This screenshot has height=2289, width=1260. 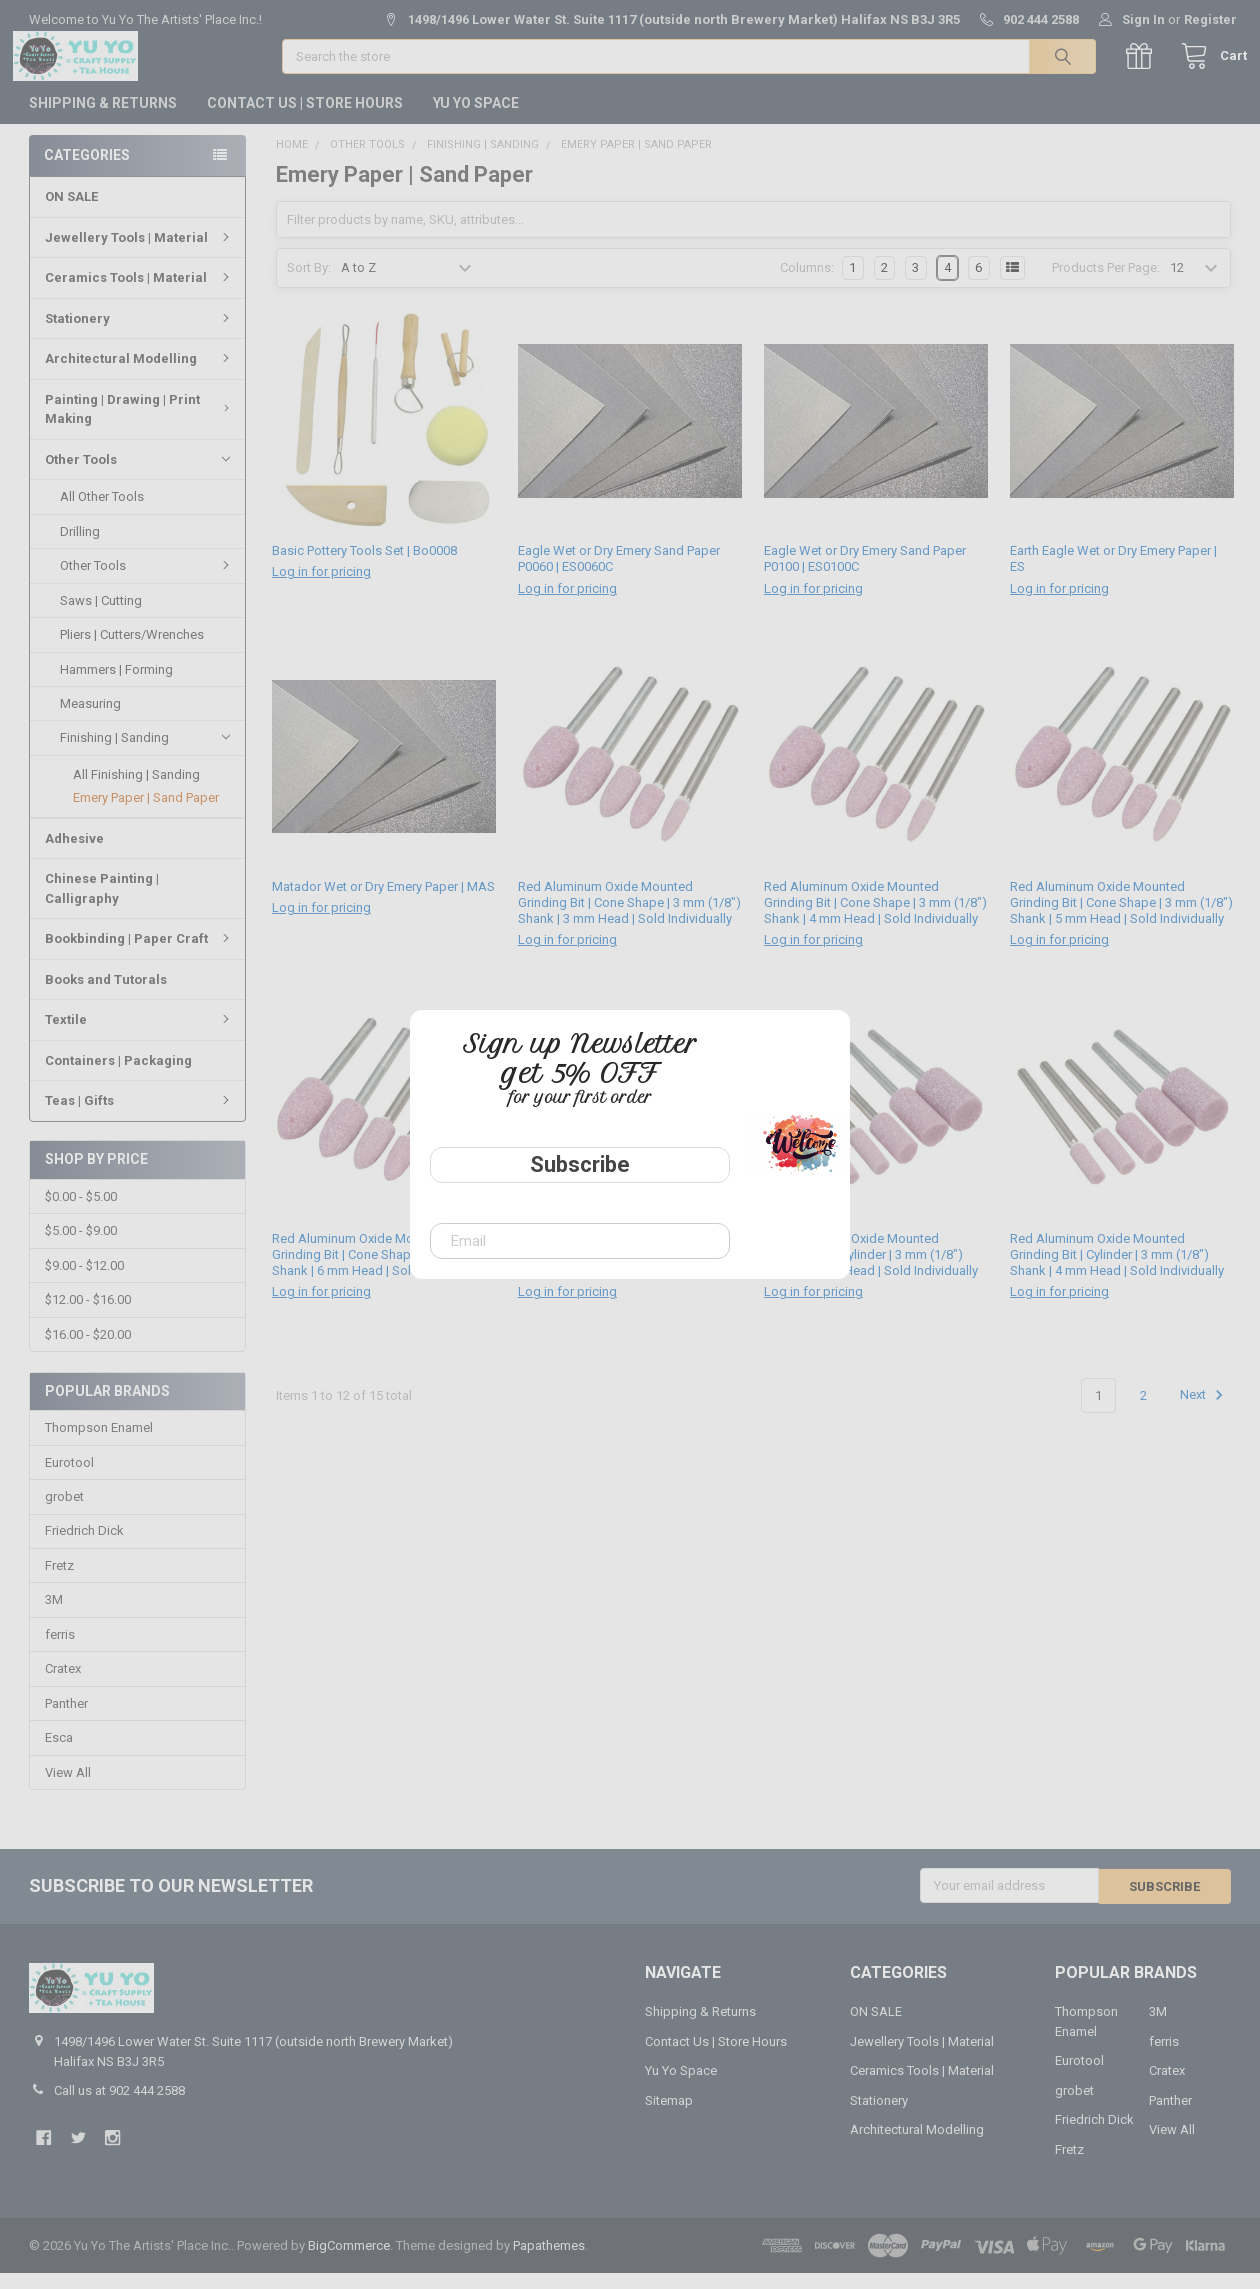 I want to click on Textile, so click(x=140, y=1035).